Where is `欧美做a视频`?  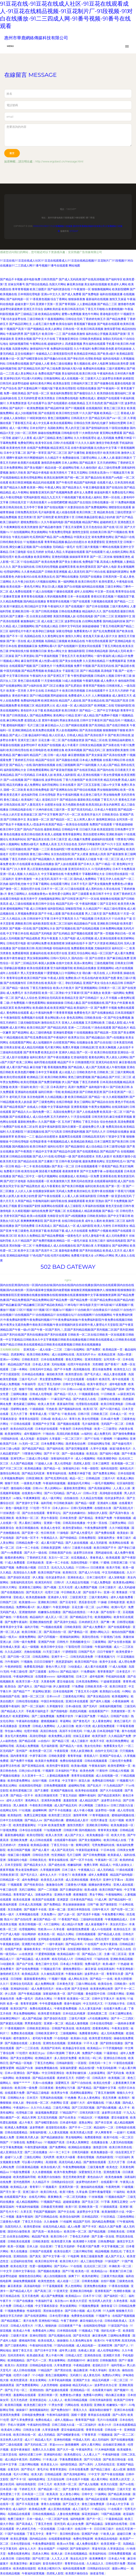
欧美做a视频 is located at coordinates (79, 1765).